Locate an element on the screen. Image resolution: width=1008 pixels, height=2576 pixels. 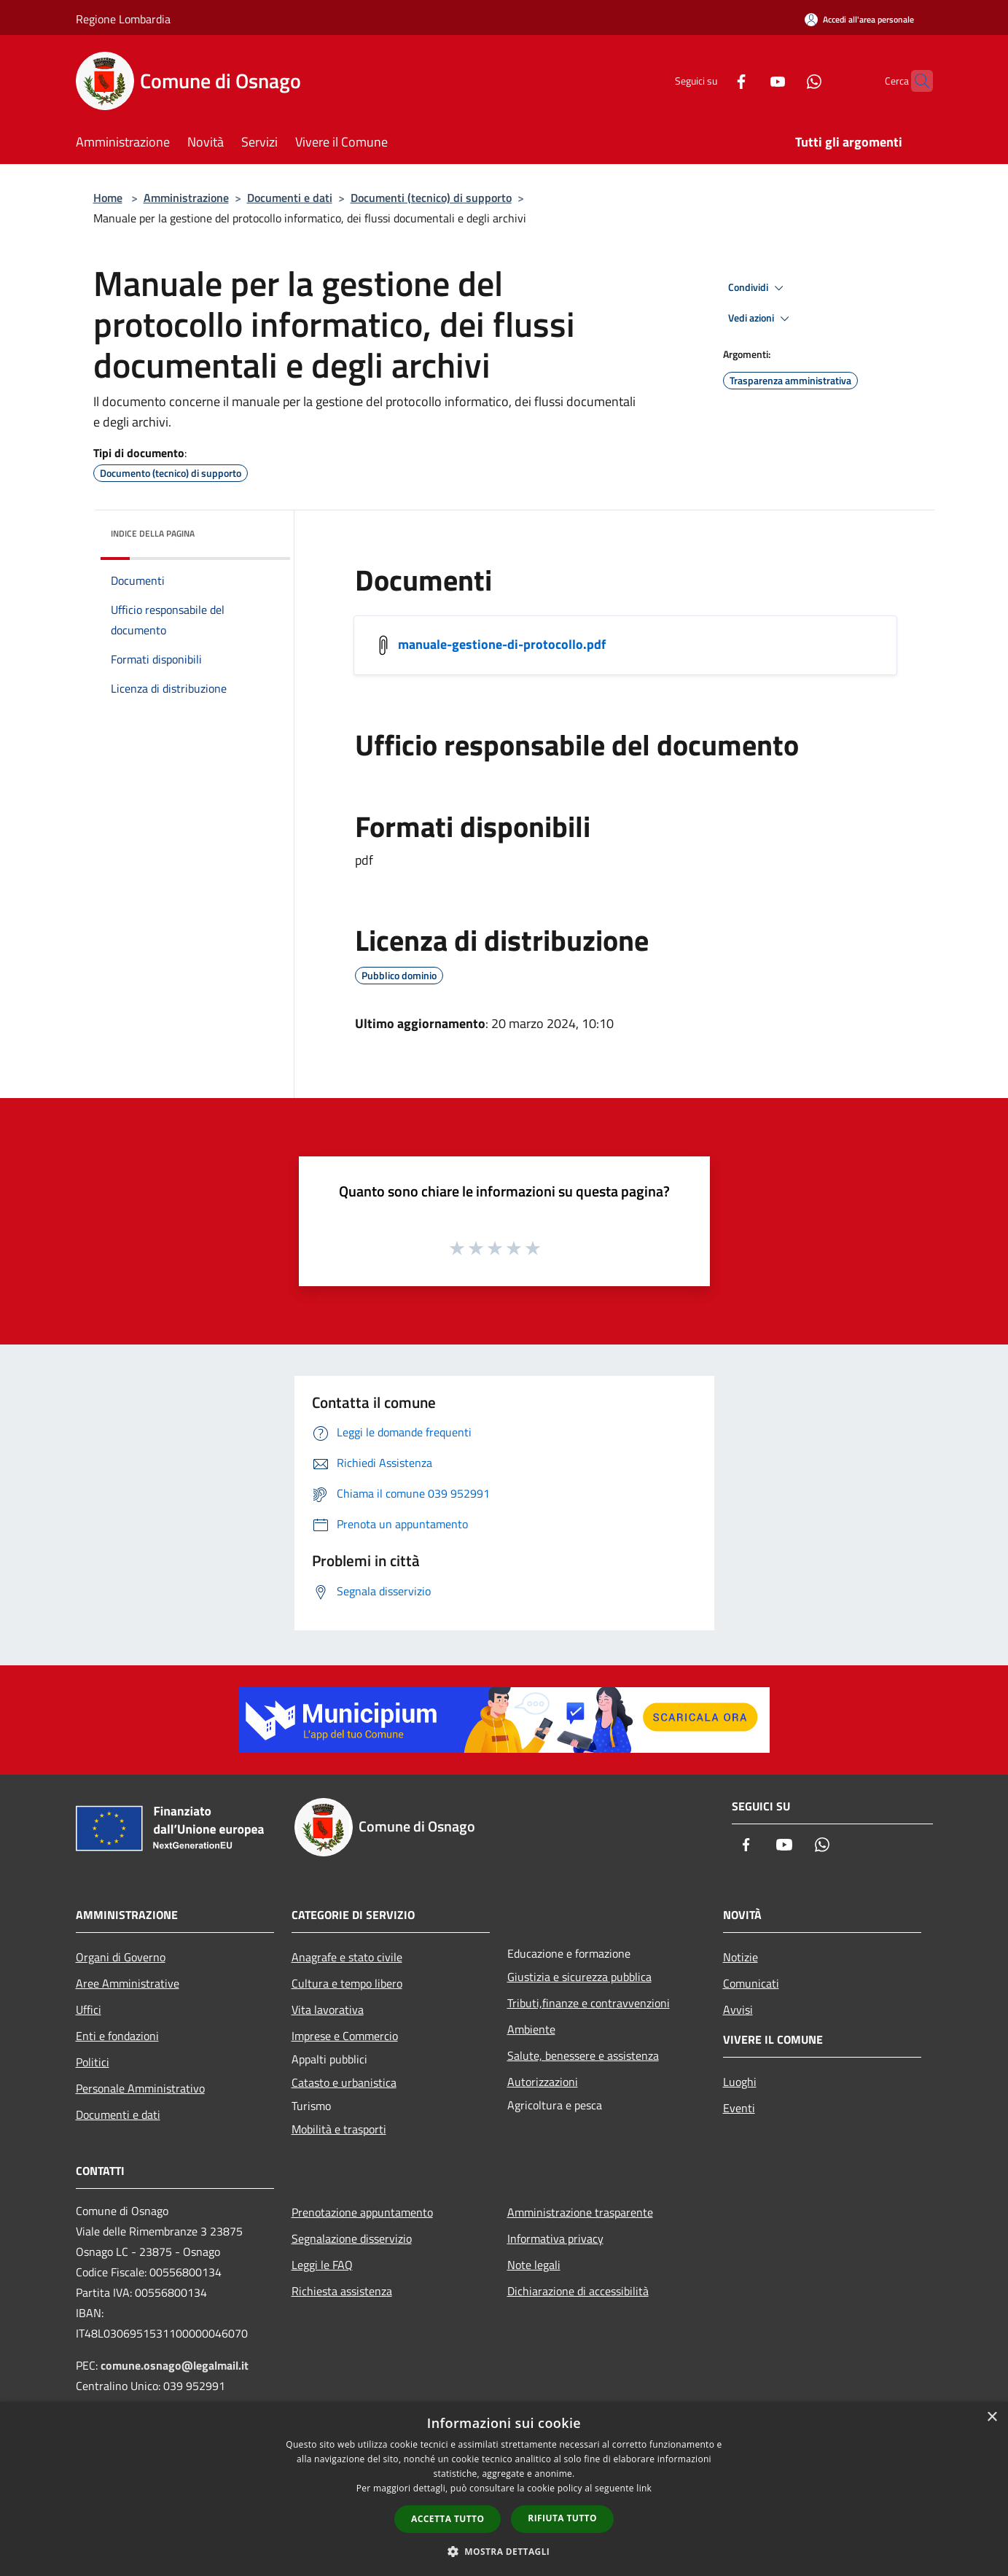
Vedi azioni is located at coordinates (761, 318).